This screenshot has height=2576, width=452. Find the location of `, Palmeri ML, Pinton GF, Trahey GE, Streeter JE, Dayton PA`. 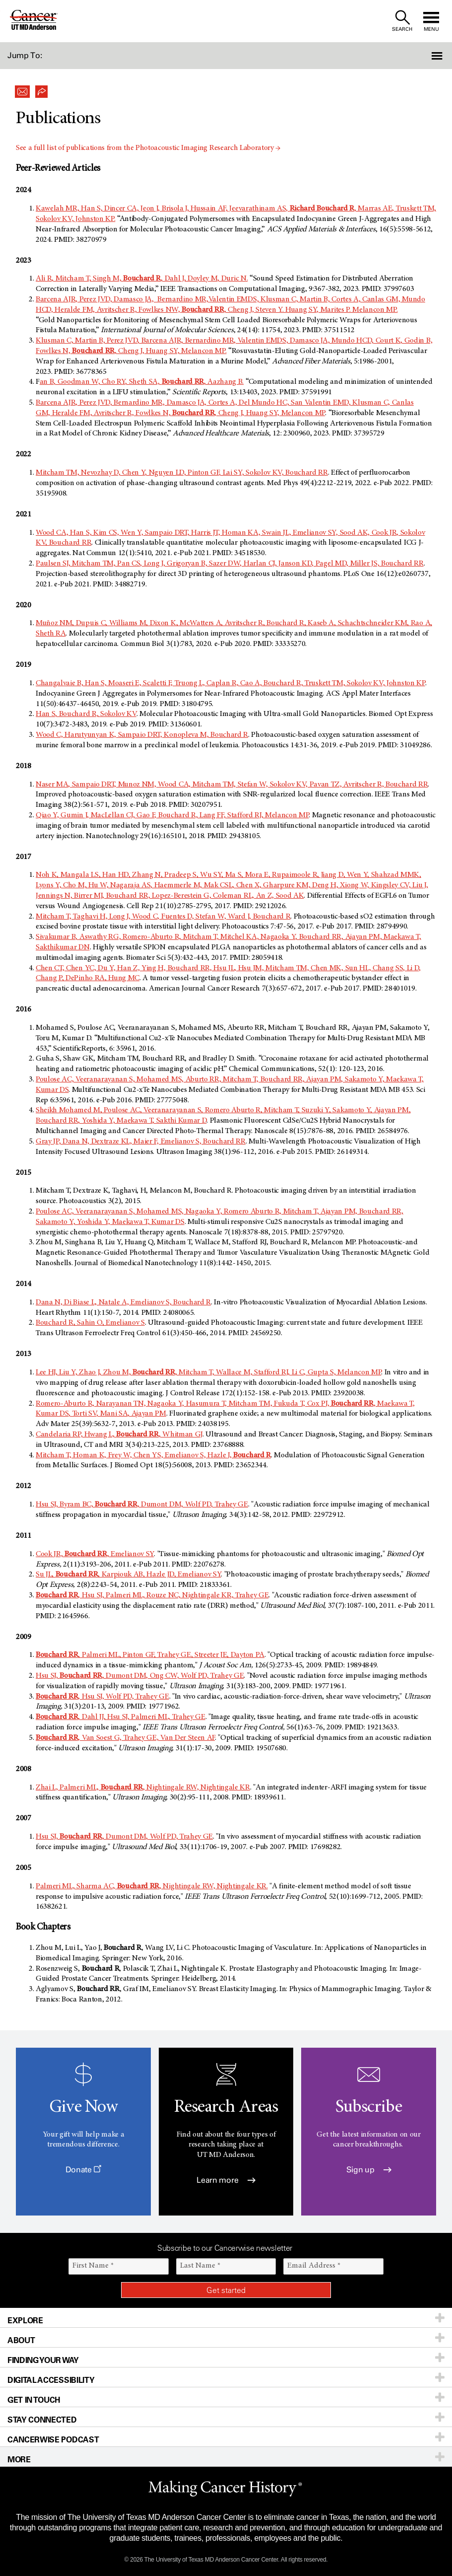

, Palmeri ML, Pinton GF, Trahey GE, Streeter JE, Dayton PA is located at coordinates (150, 1655).